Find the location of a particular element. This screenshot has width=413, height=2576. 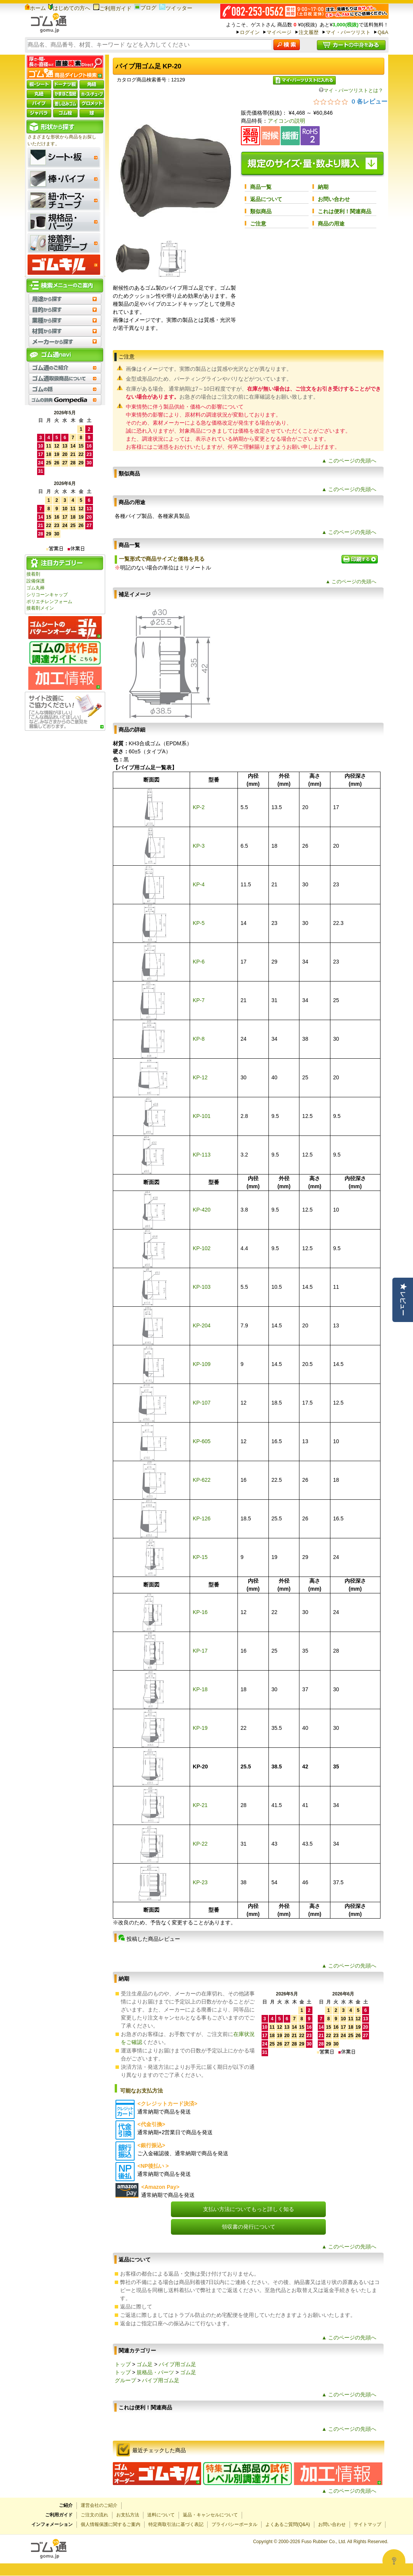

KP-22 is located at coordinates (200, 1844).